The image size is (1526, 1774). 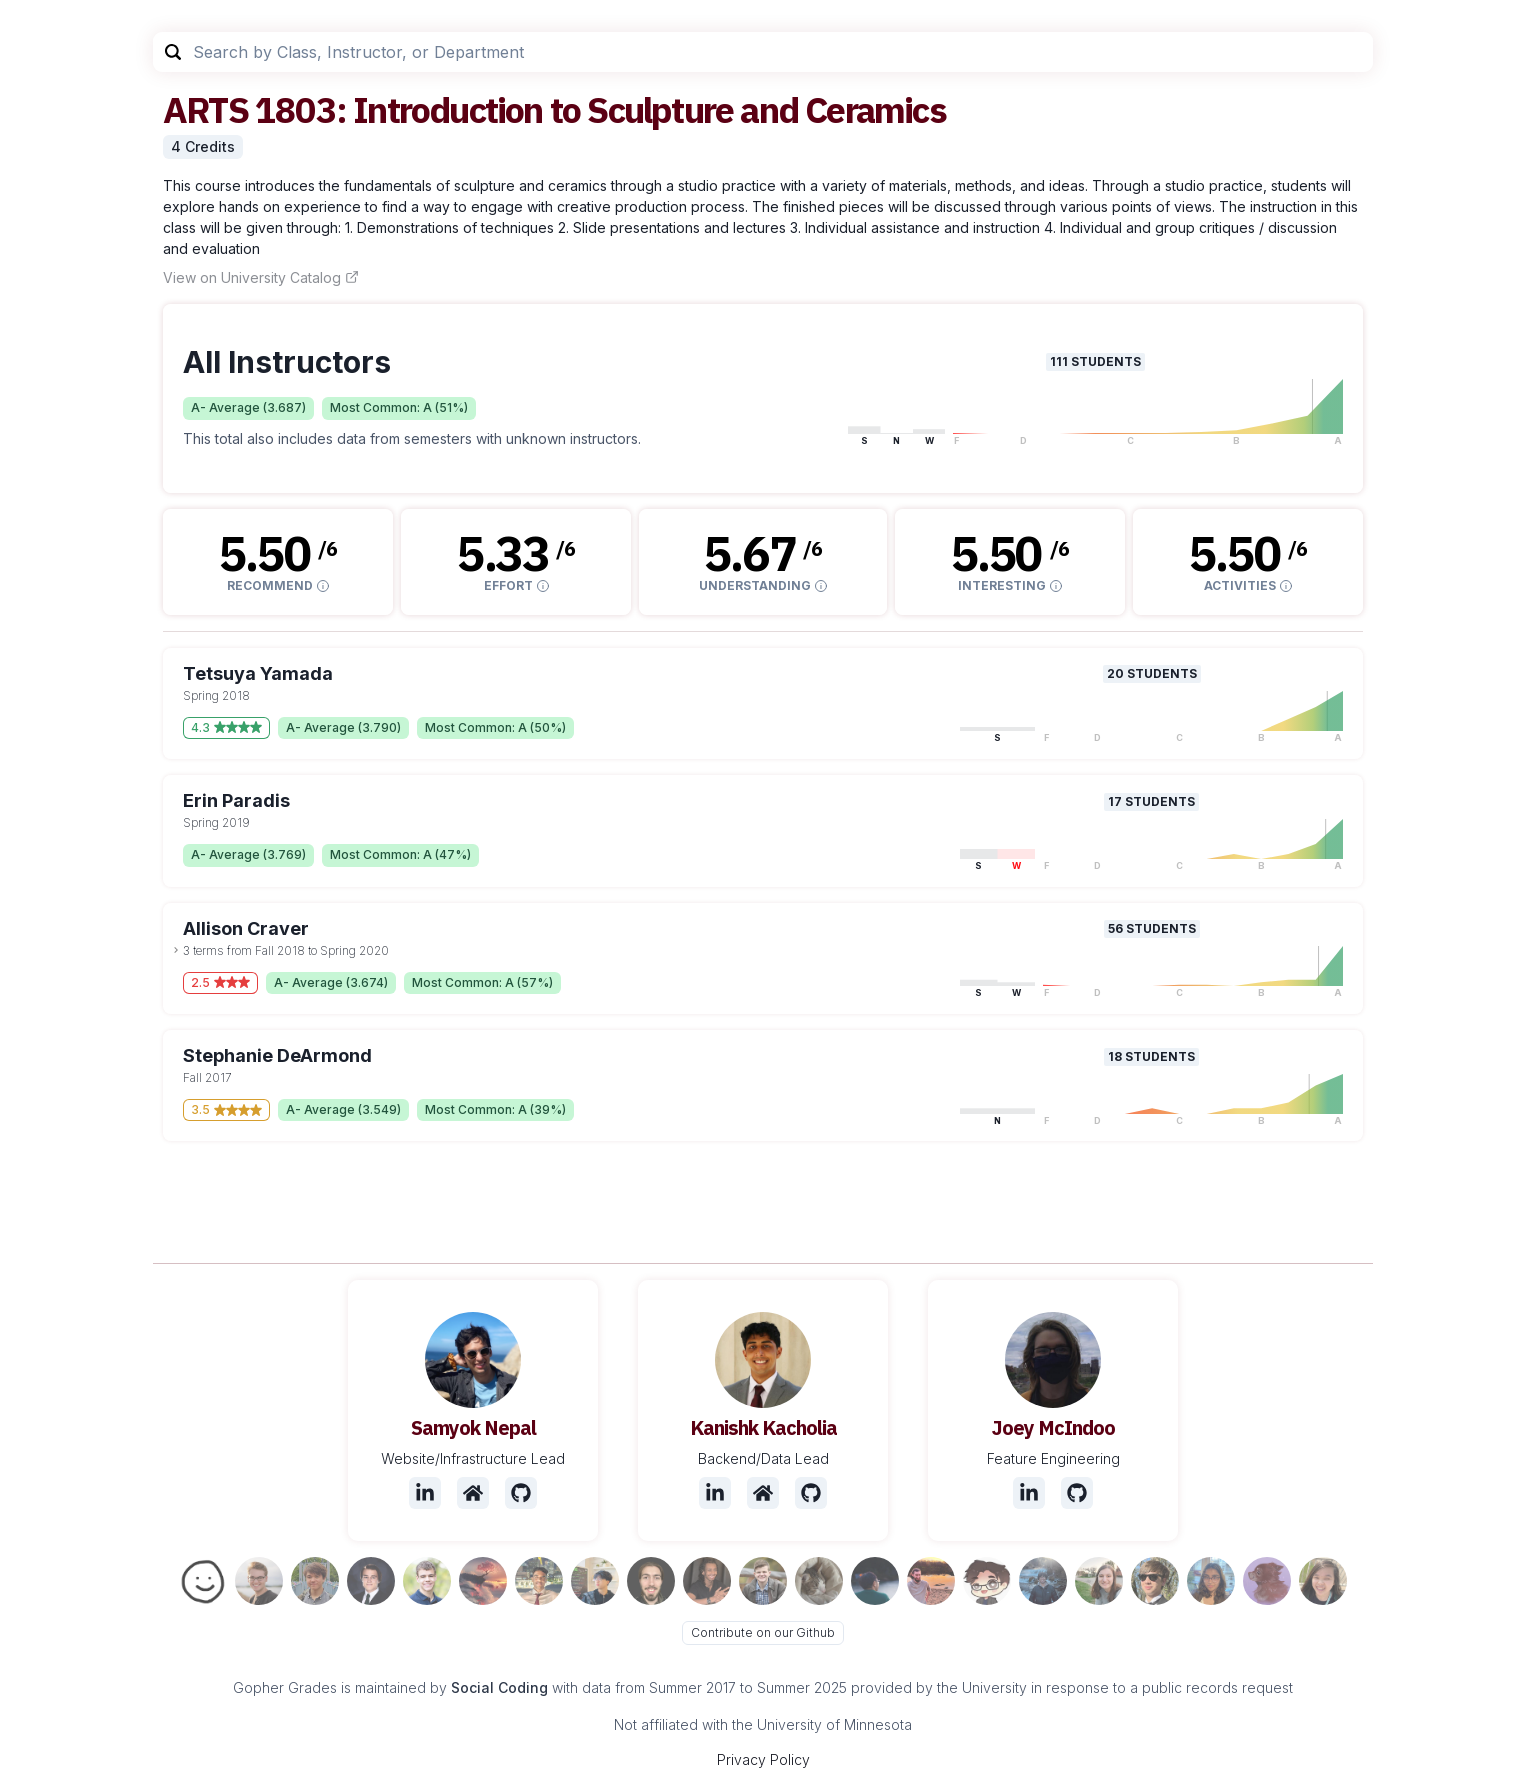 What do you see at coordinates (763, 1632) in the screenshot?
I see `Contribute on our Github` at bounding box center [763, 1632].